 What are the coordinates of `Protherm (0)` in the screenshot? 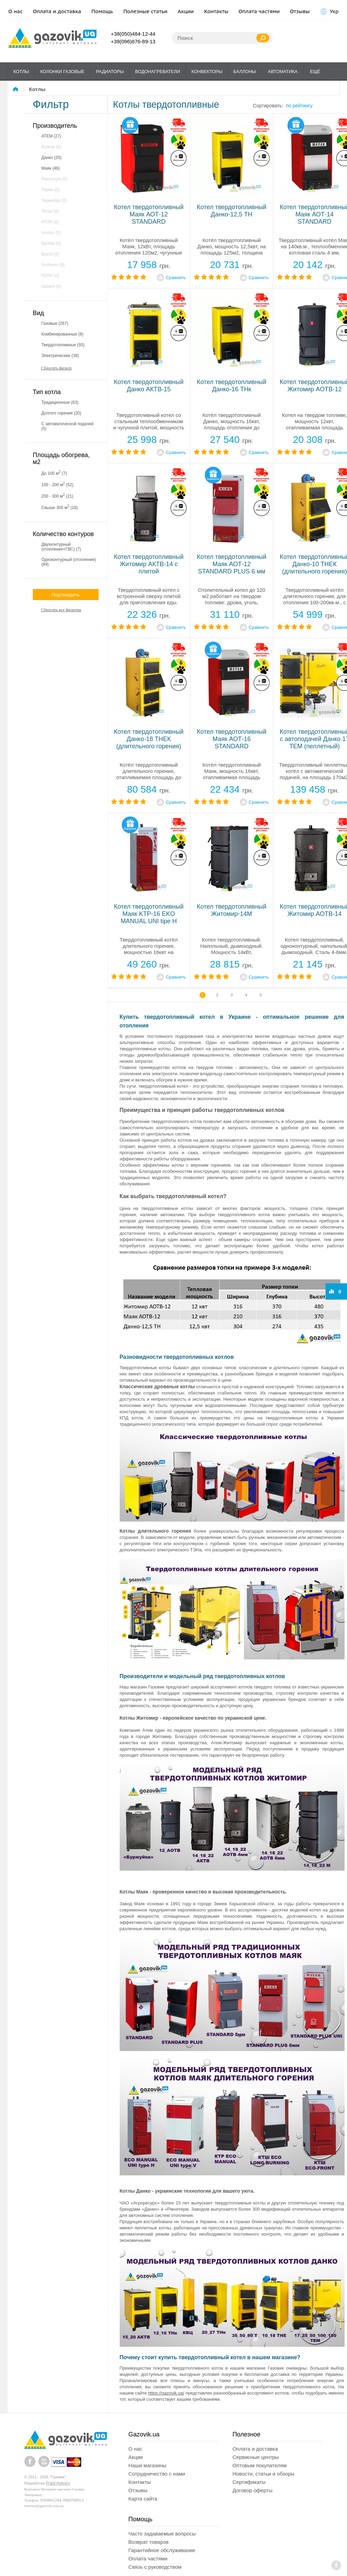 It's located at (53, 264).